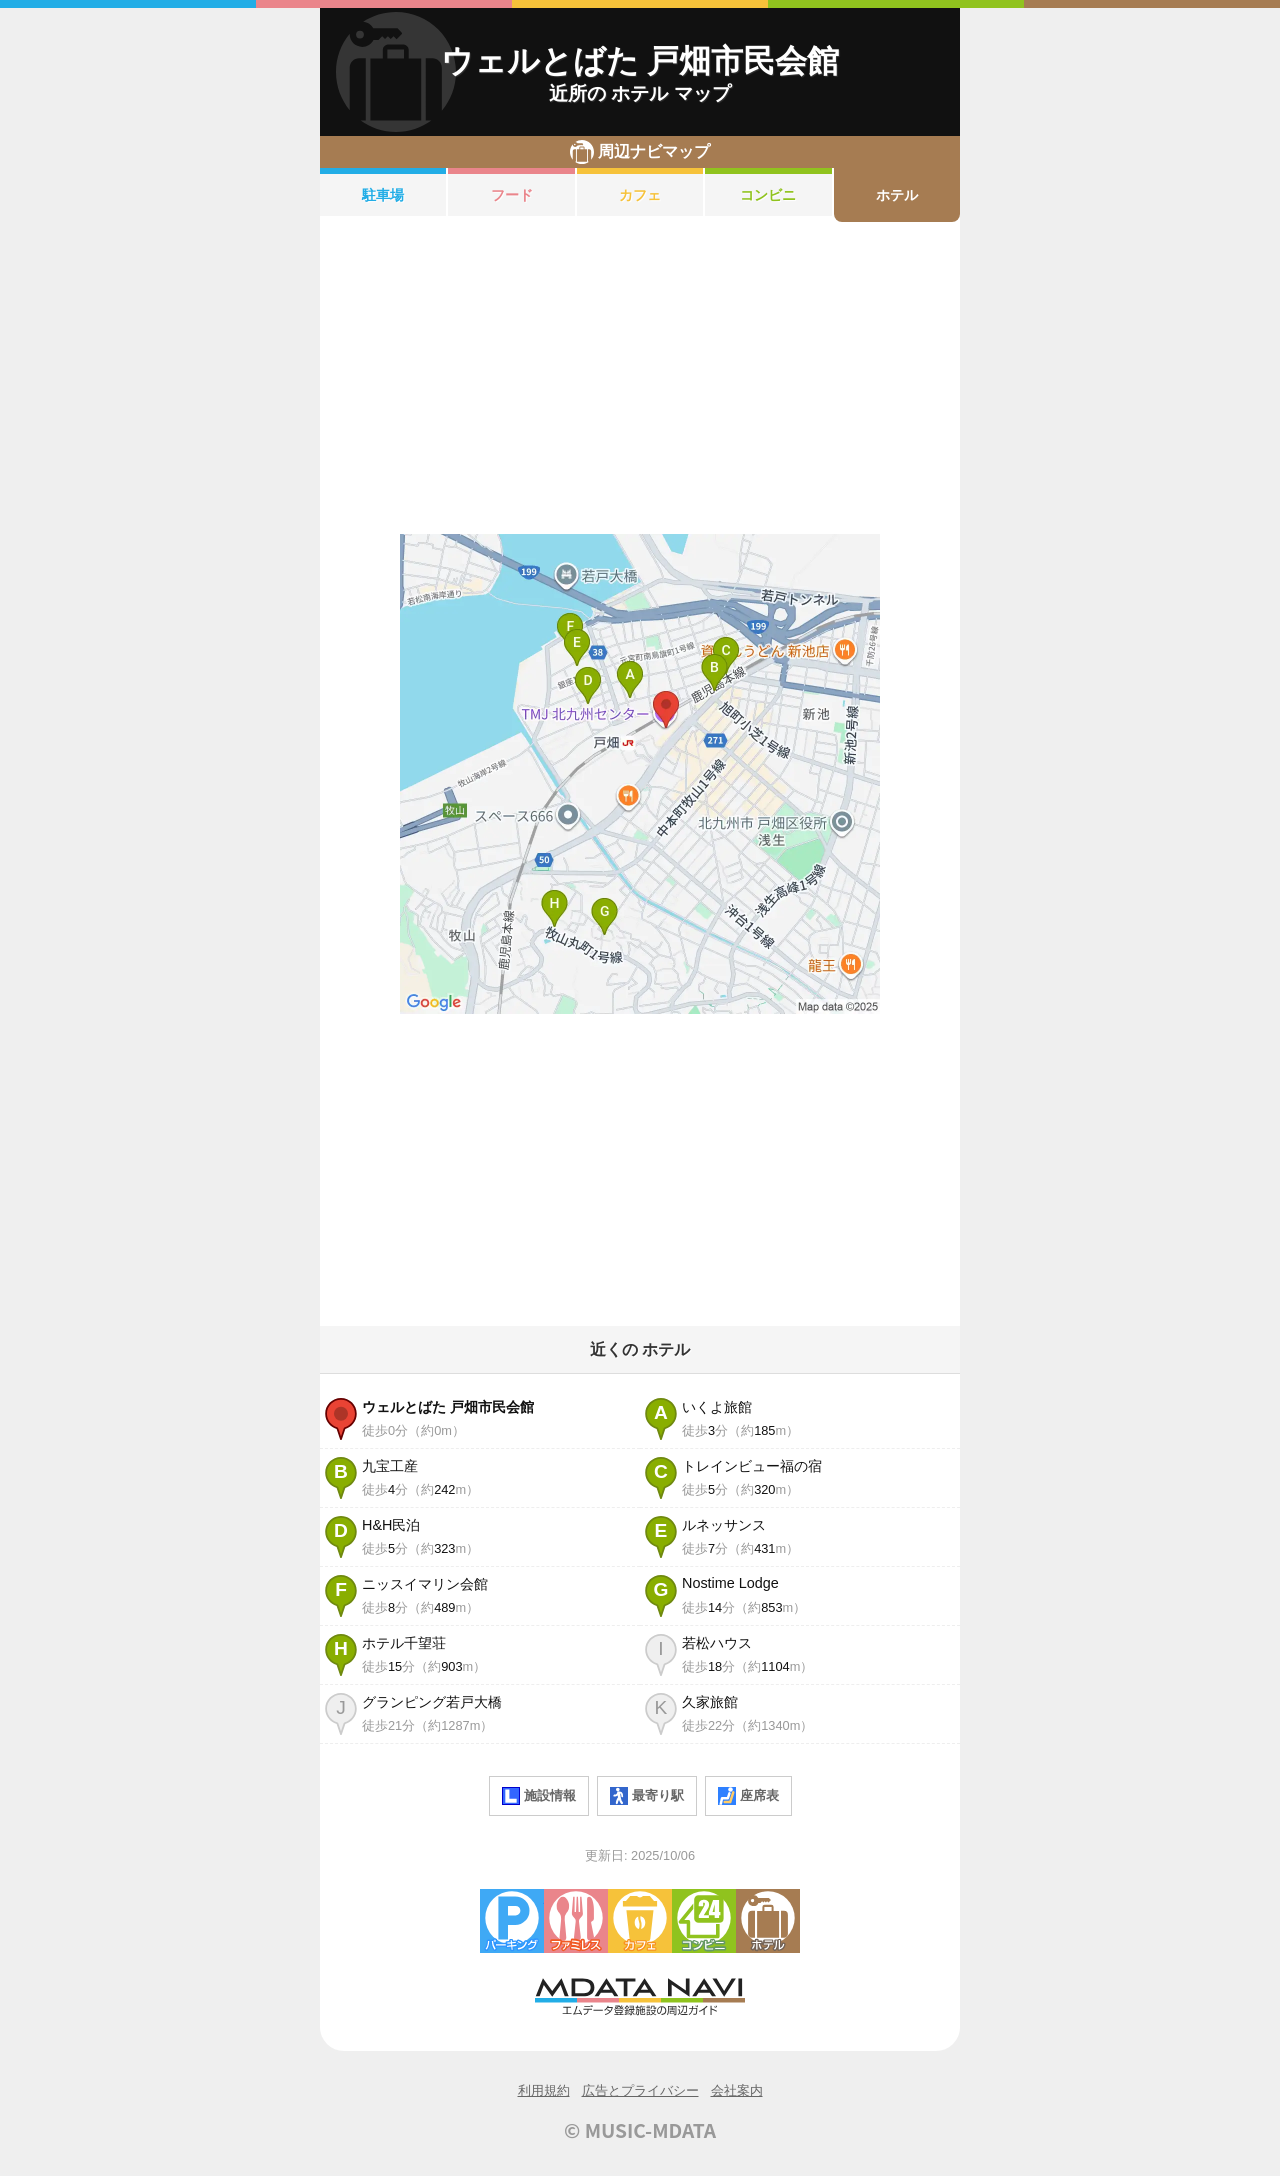  What do you see at coordinates (737, 2090) in the screenshot?
I see `会社案内` at bounding box center [737, 2090].